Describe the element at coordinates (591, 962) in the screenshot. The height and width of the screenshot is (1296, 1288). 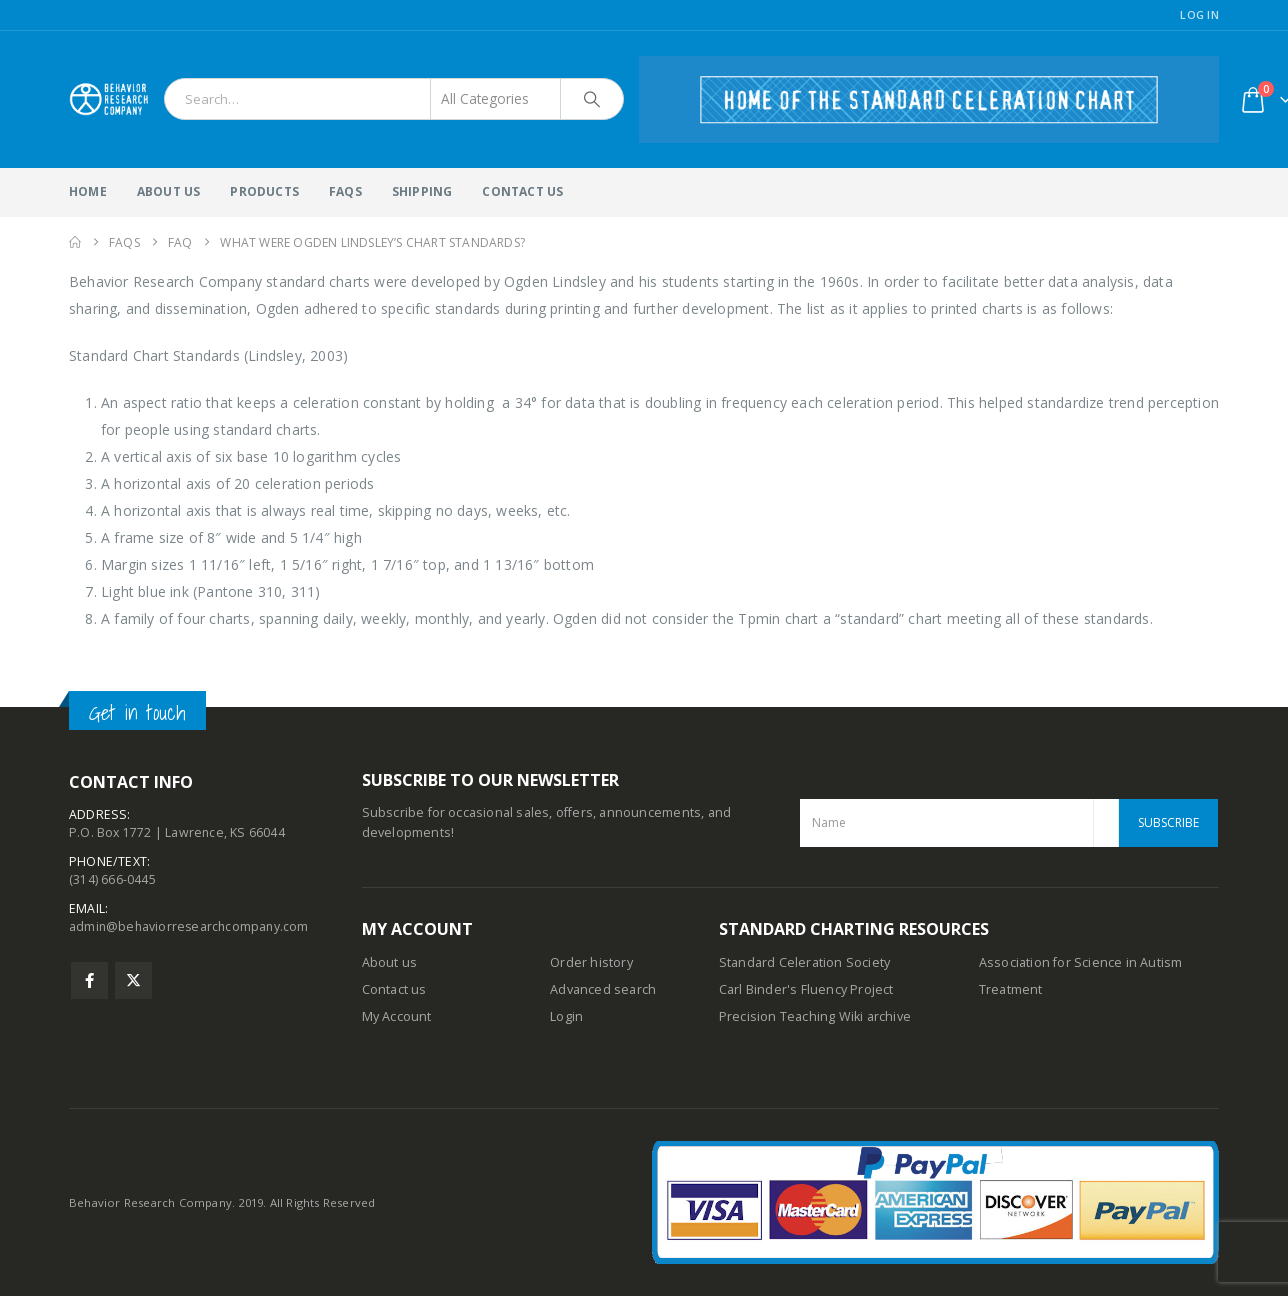
I see `Order history` at that location.